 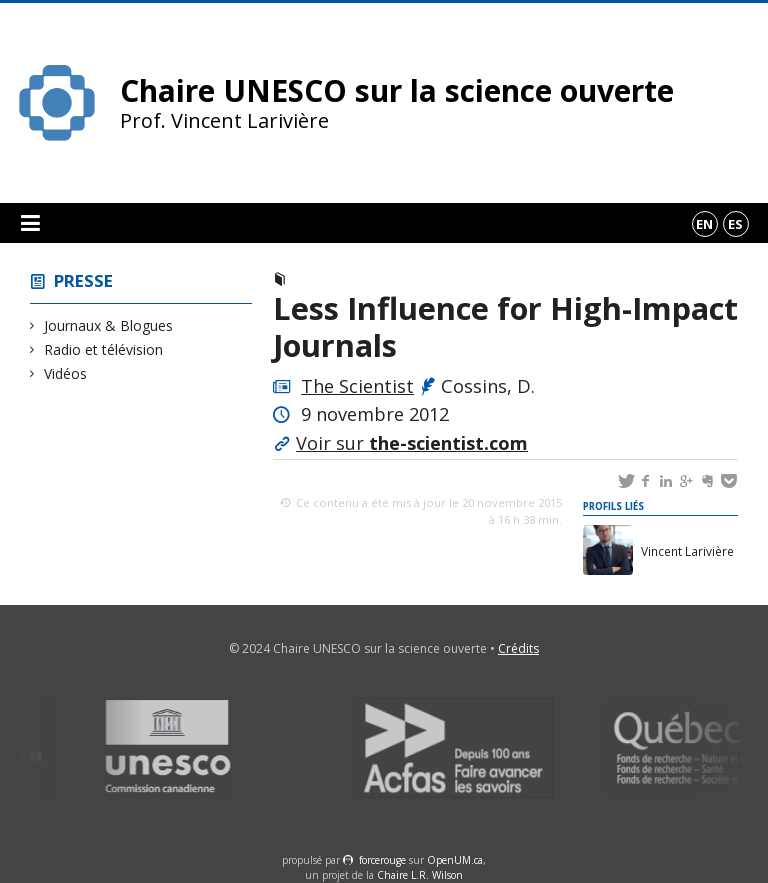 What do you see at coordinates (357, 386) in the screenshot?
I see `The Scientist` at bounding box center [357, 386].